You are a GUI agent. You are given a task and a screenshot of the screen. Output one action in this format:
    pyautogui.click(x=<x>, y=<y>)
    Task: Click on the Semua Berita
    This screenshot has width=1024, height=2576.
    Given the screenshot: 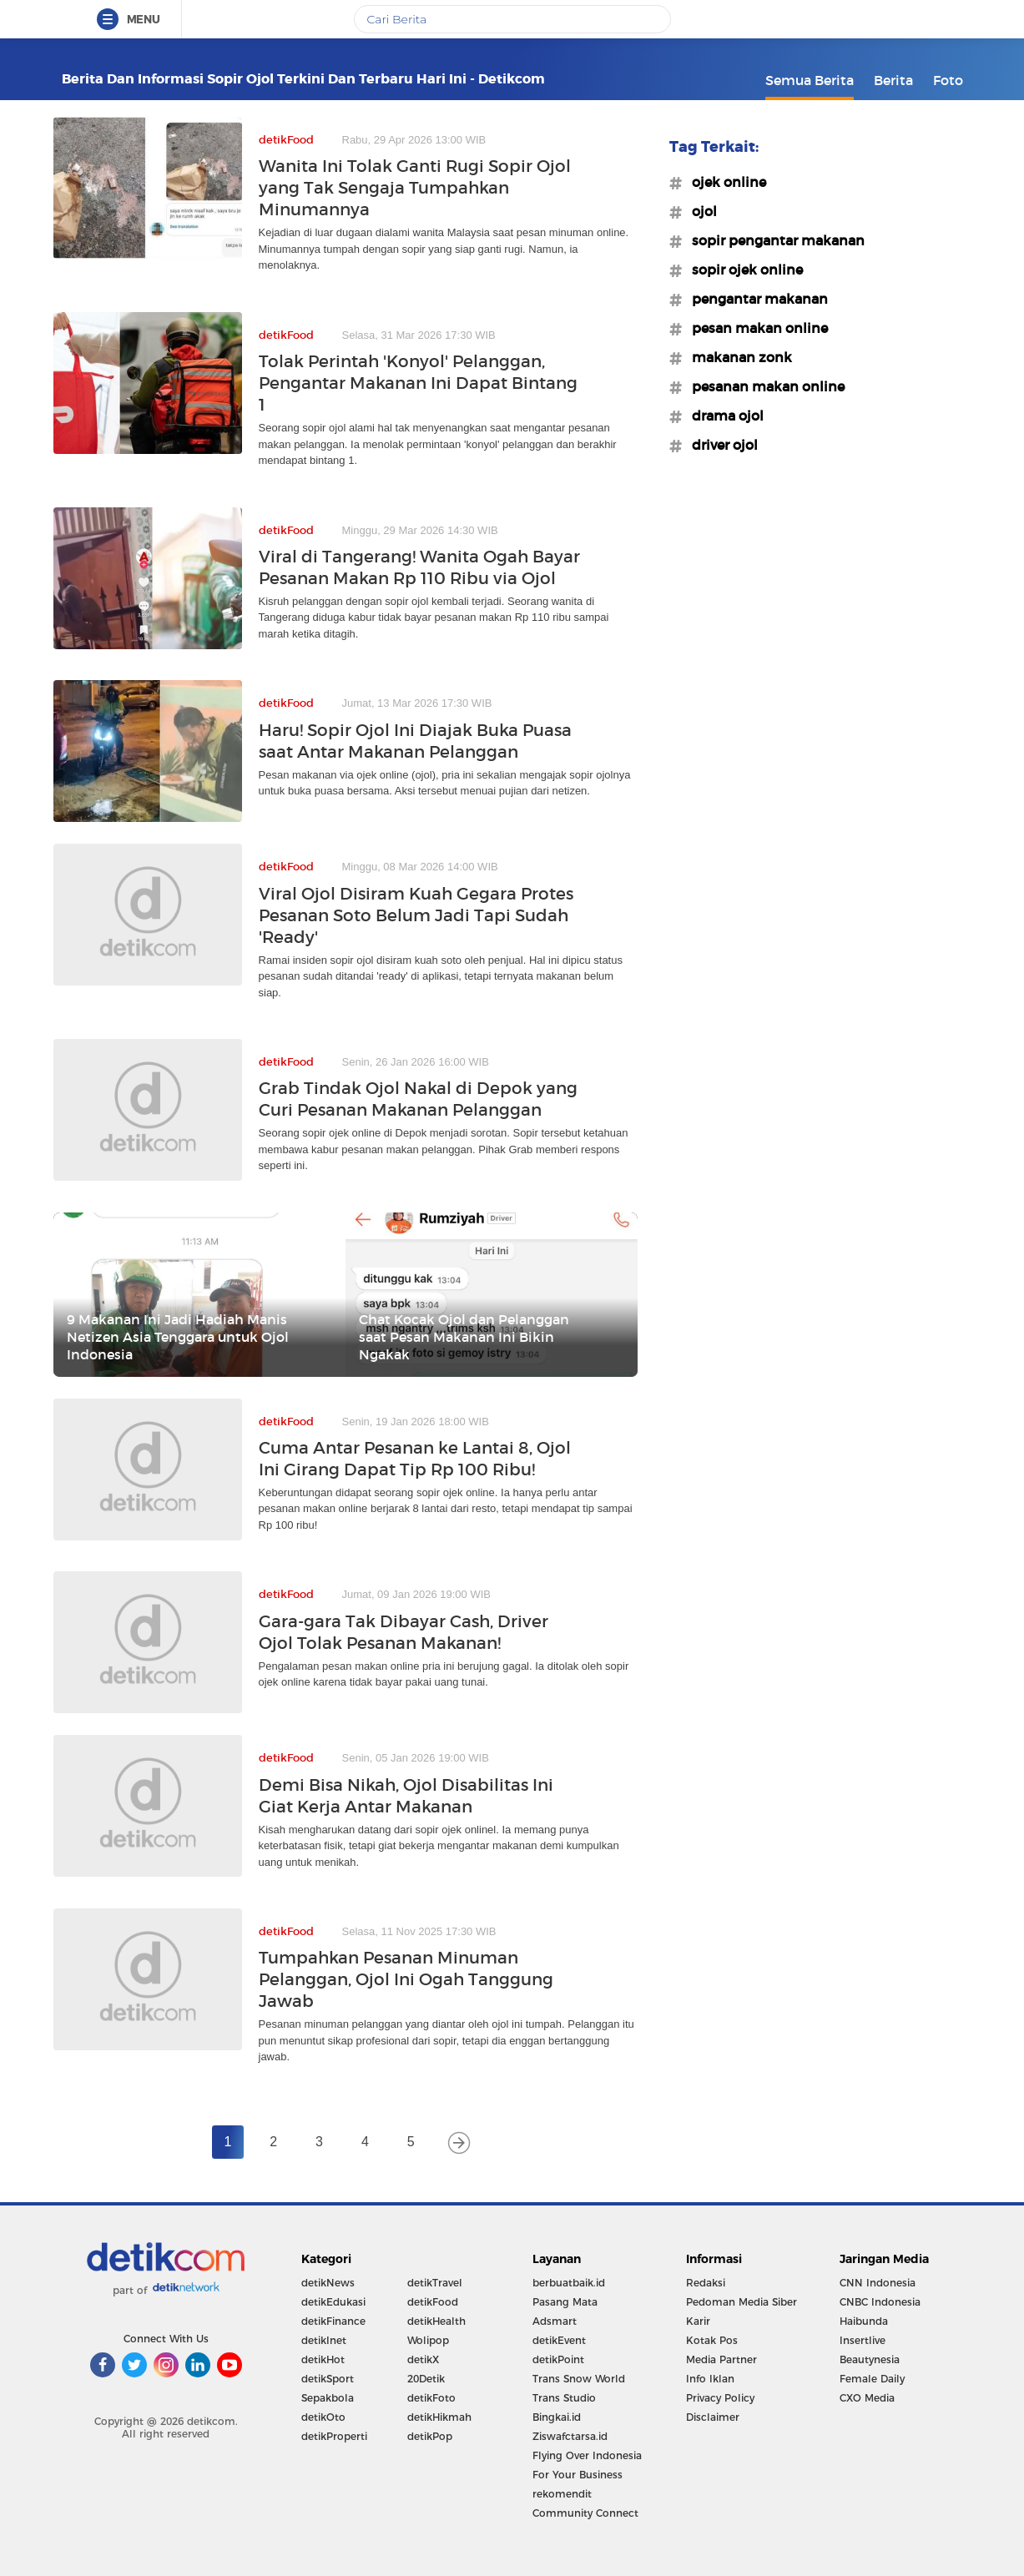 What is the action you would take?
    pyautogui.click(x=809, y=80)
    